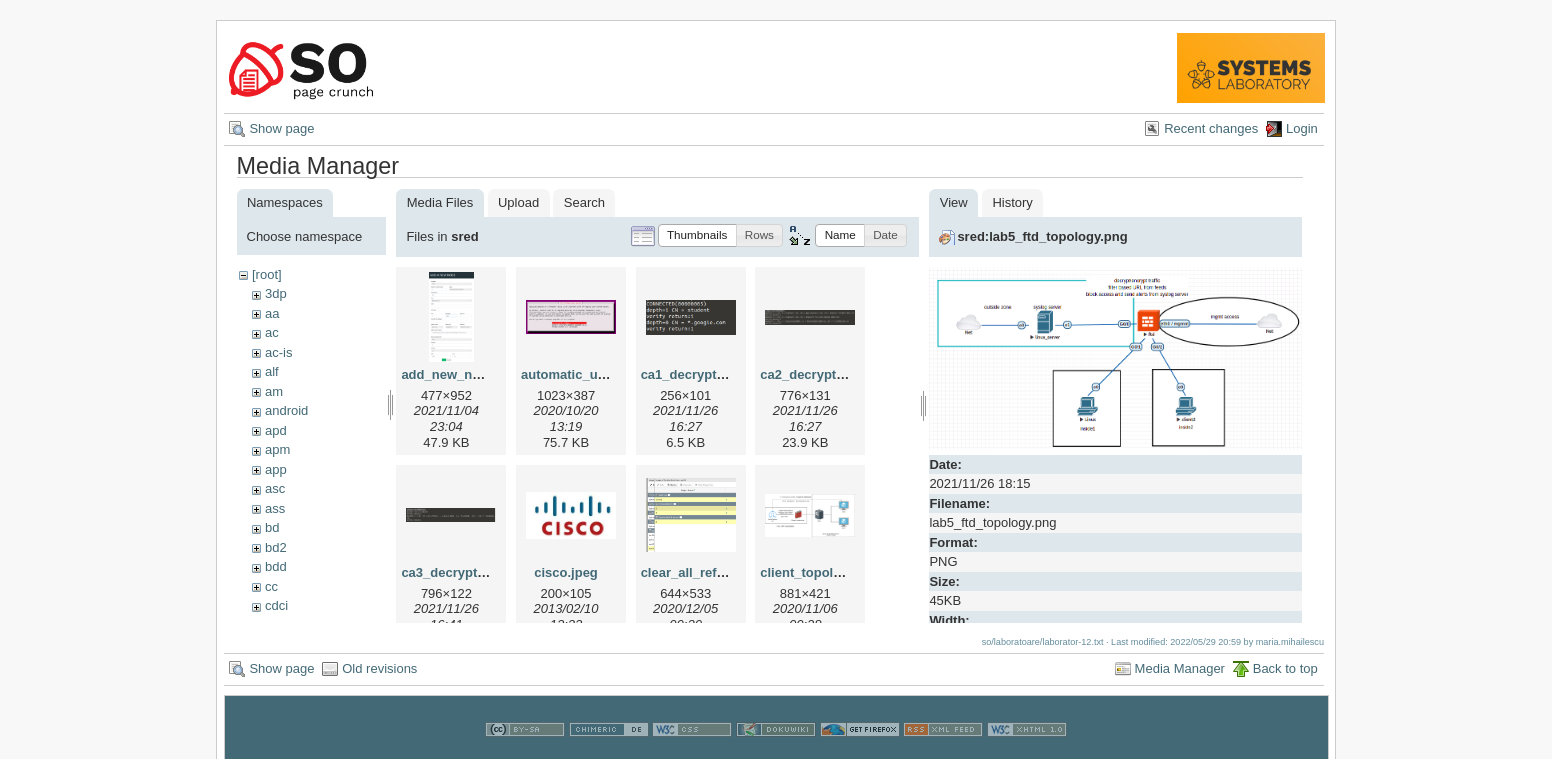 The image size is (1552, 759). What do you see at coordinates (276, 293) in the screenshot?
I see `3dp` at bounding box center [276, 293].